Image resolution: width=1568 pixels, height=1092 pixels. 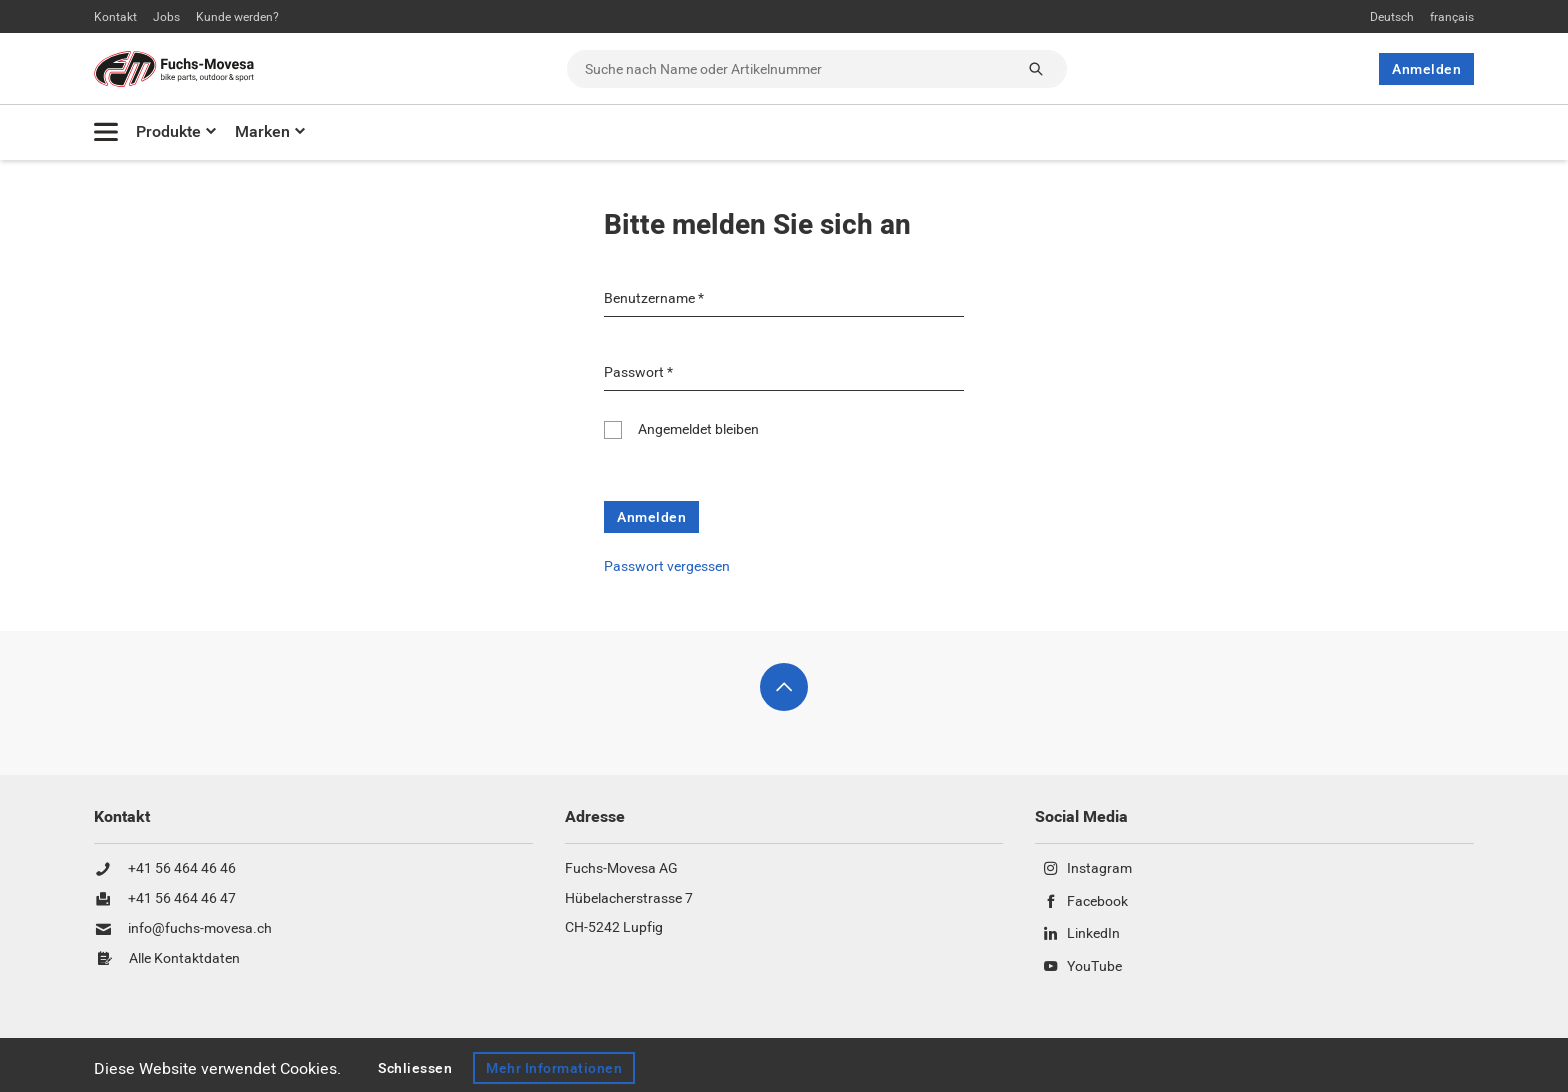 What do you see at coordinates (200, 929) in the screenshot?
I see `info@fuchs-movesa.ch` at bounding box center [200, 929].